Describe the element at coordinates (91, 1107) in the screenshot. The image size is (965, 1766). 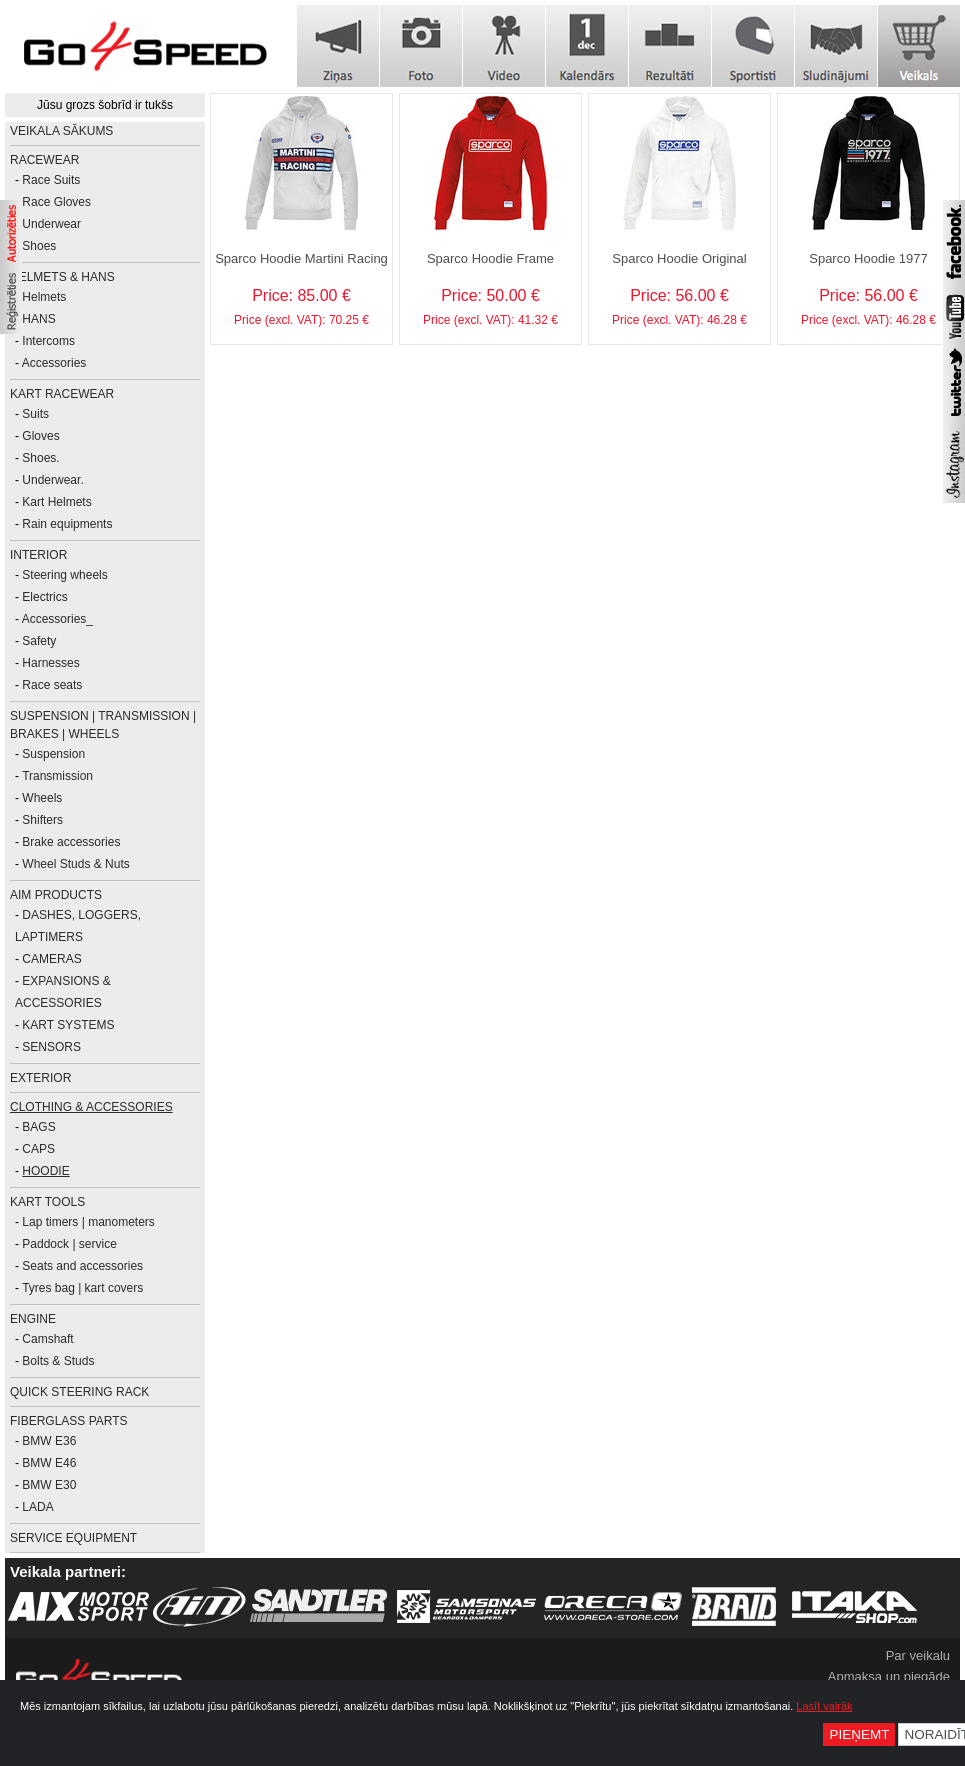
I see `CLOTHING & ACCESSORIES` at that location.